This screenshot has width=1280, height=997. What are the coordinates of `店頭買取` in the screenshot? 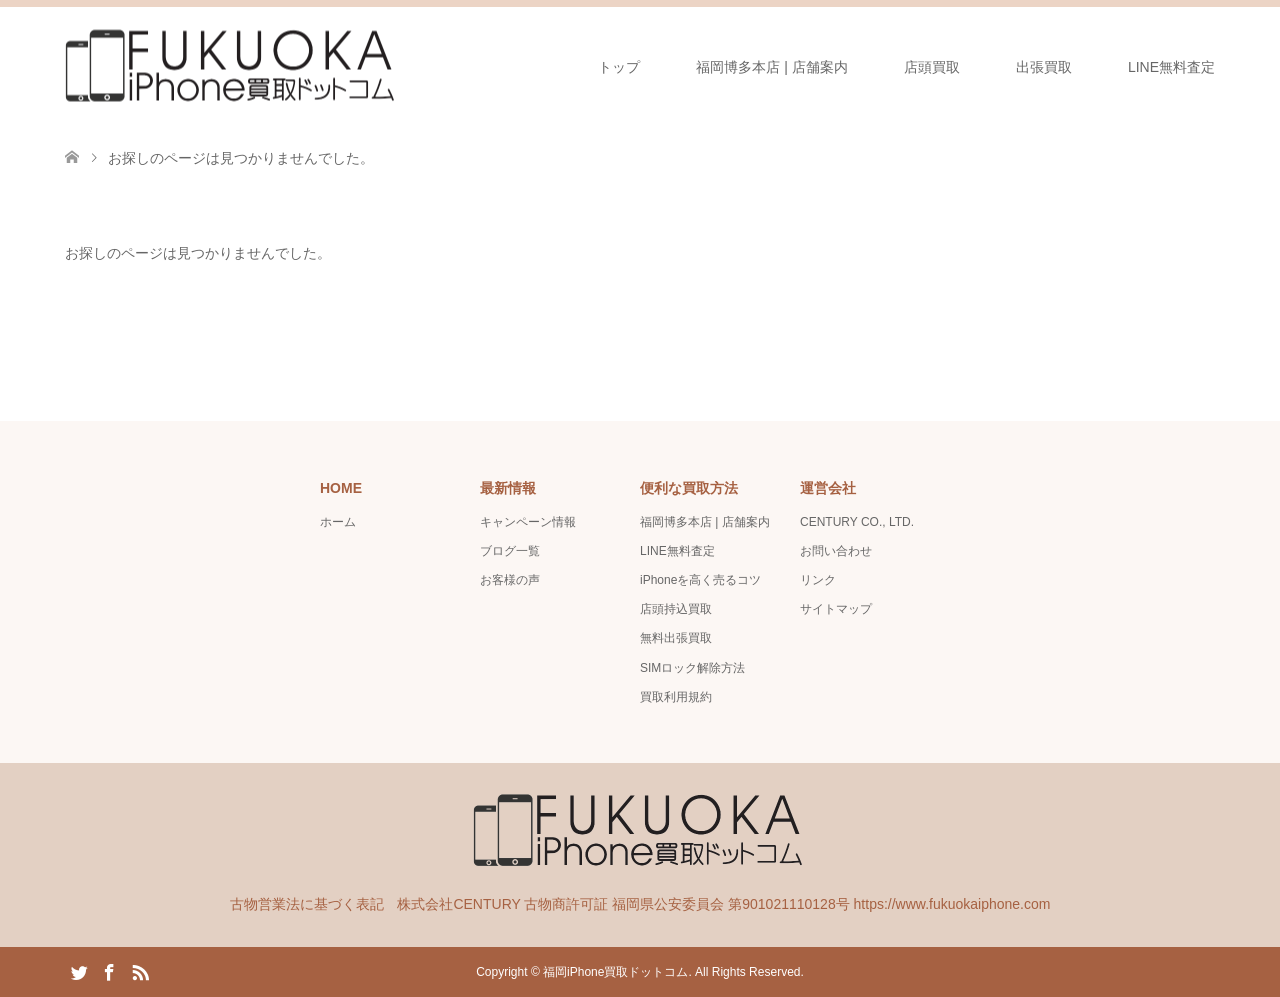 It's located at (932, 67).